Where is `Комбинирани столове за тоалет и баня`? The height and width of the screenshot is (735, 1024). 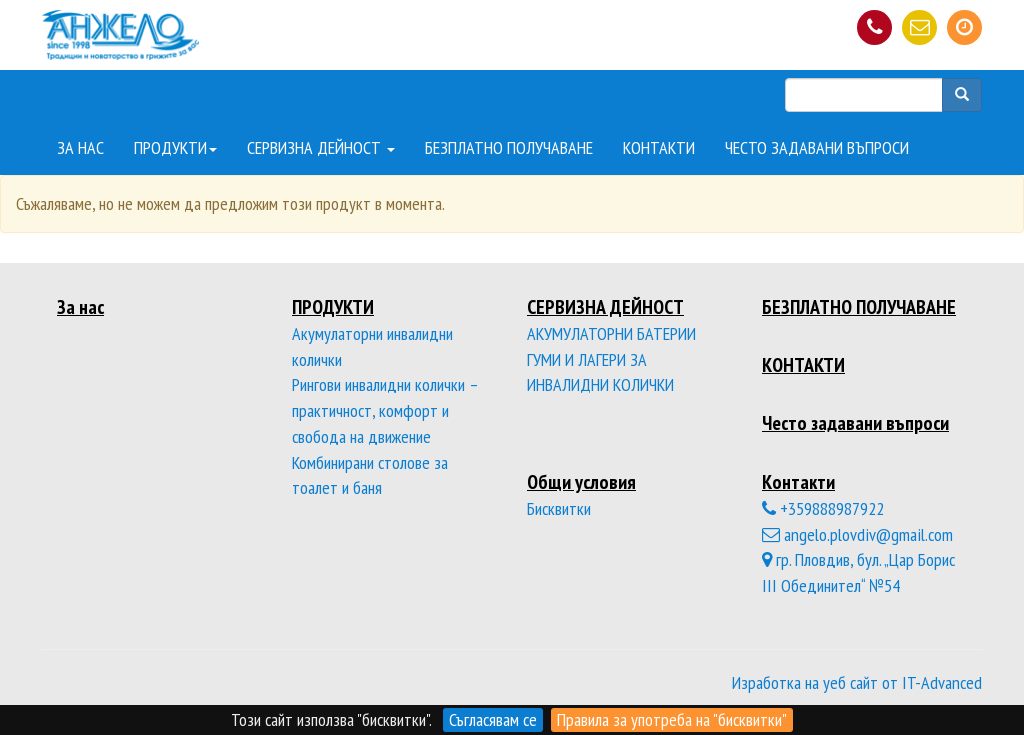 Комбинирани столове за тоалет и баня is located at coordinates (370, 475).